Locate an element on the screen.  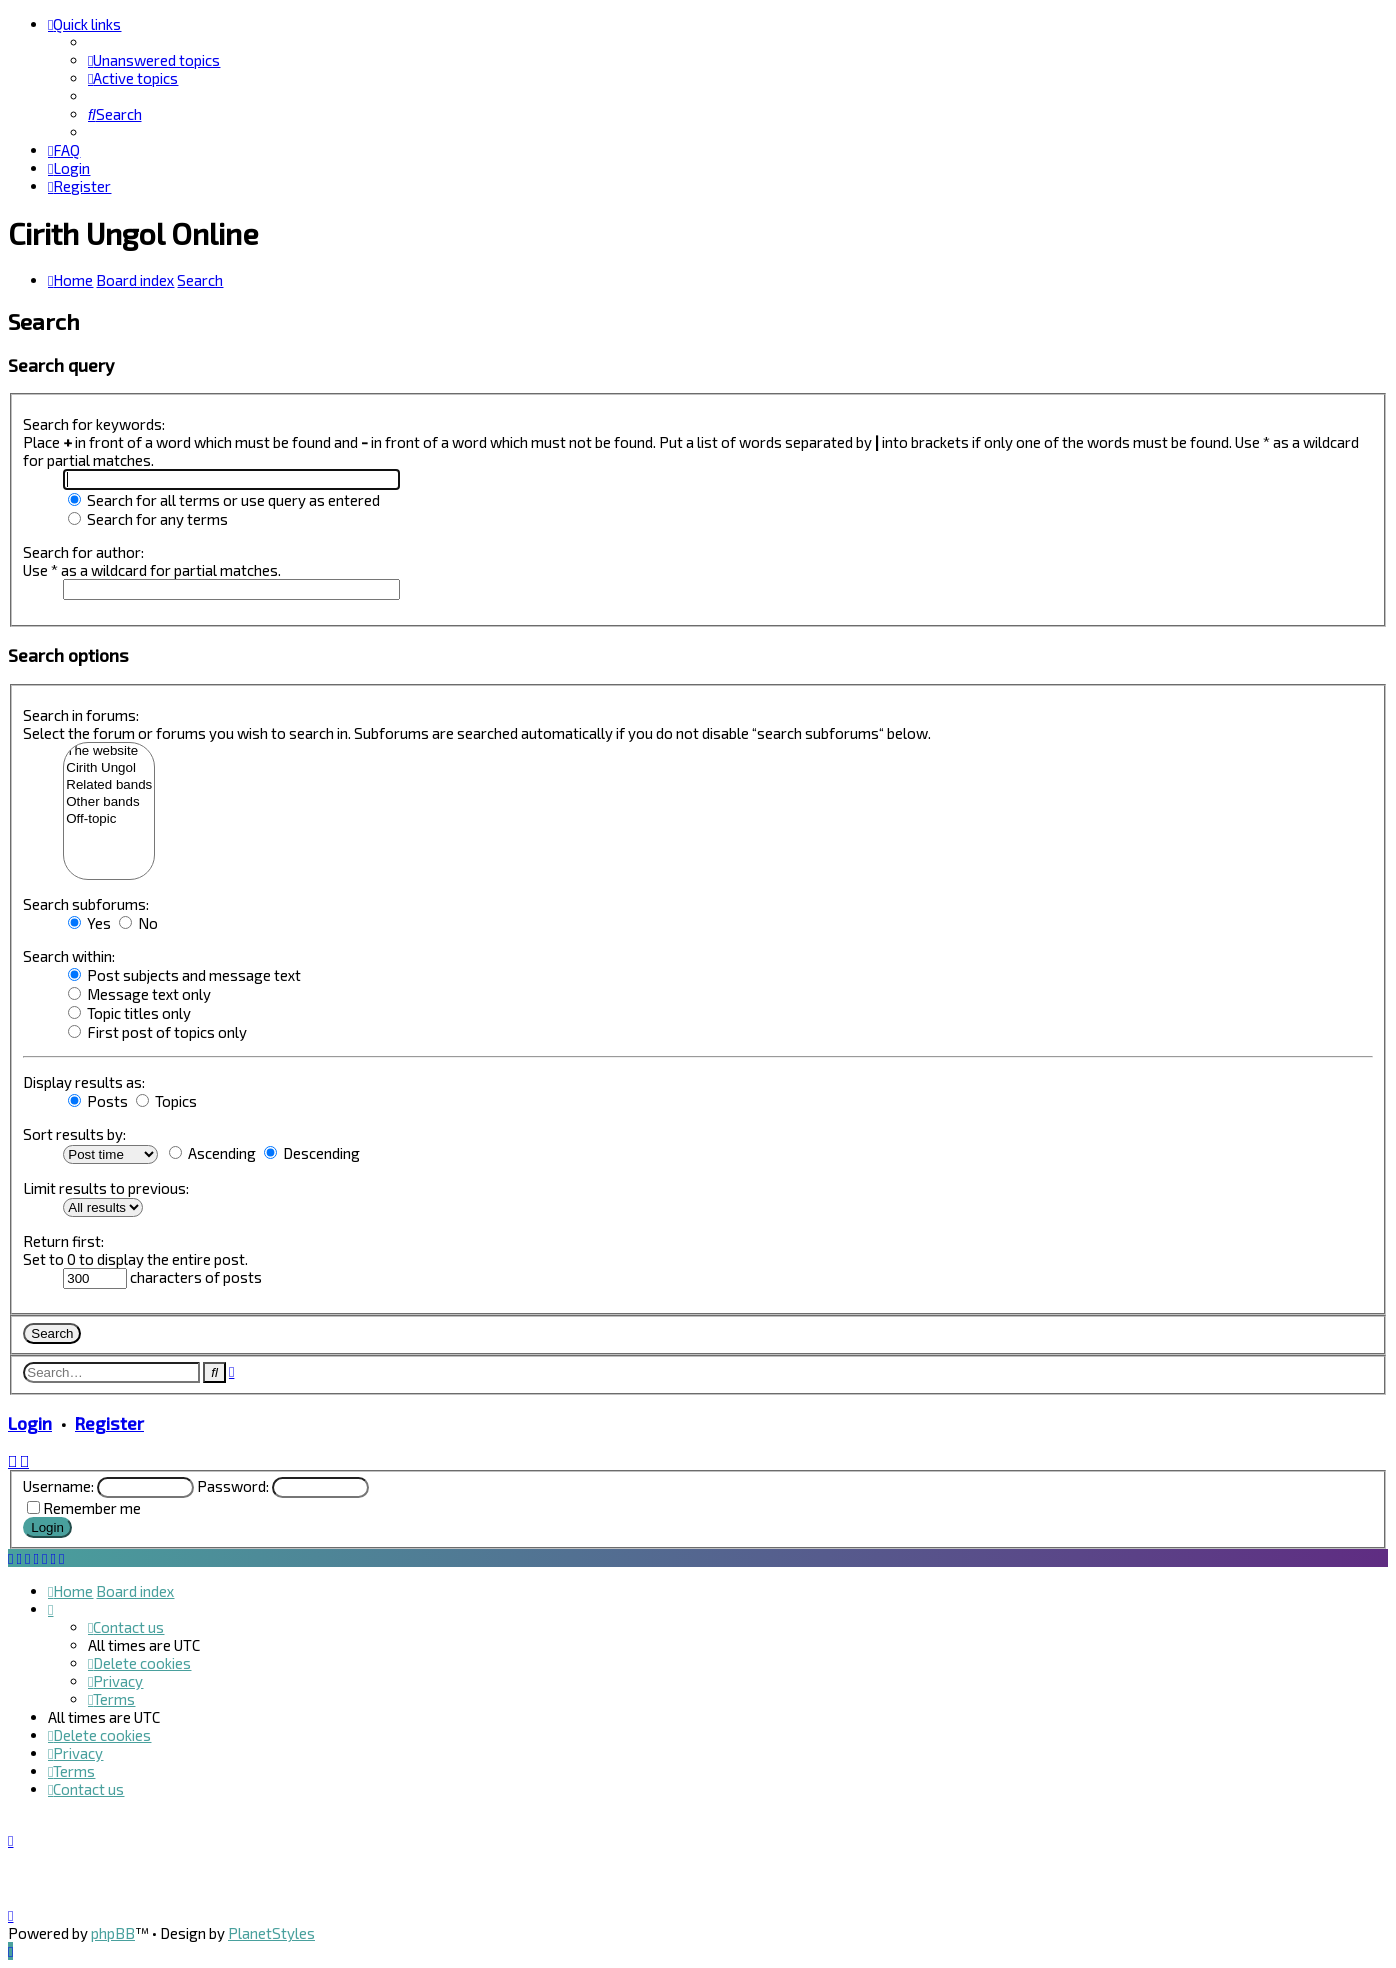
The website is located at coordinates (109, 751).